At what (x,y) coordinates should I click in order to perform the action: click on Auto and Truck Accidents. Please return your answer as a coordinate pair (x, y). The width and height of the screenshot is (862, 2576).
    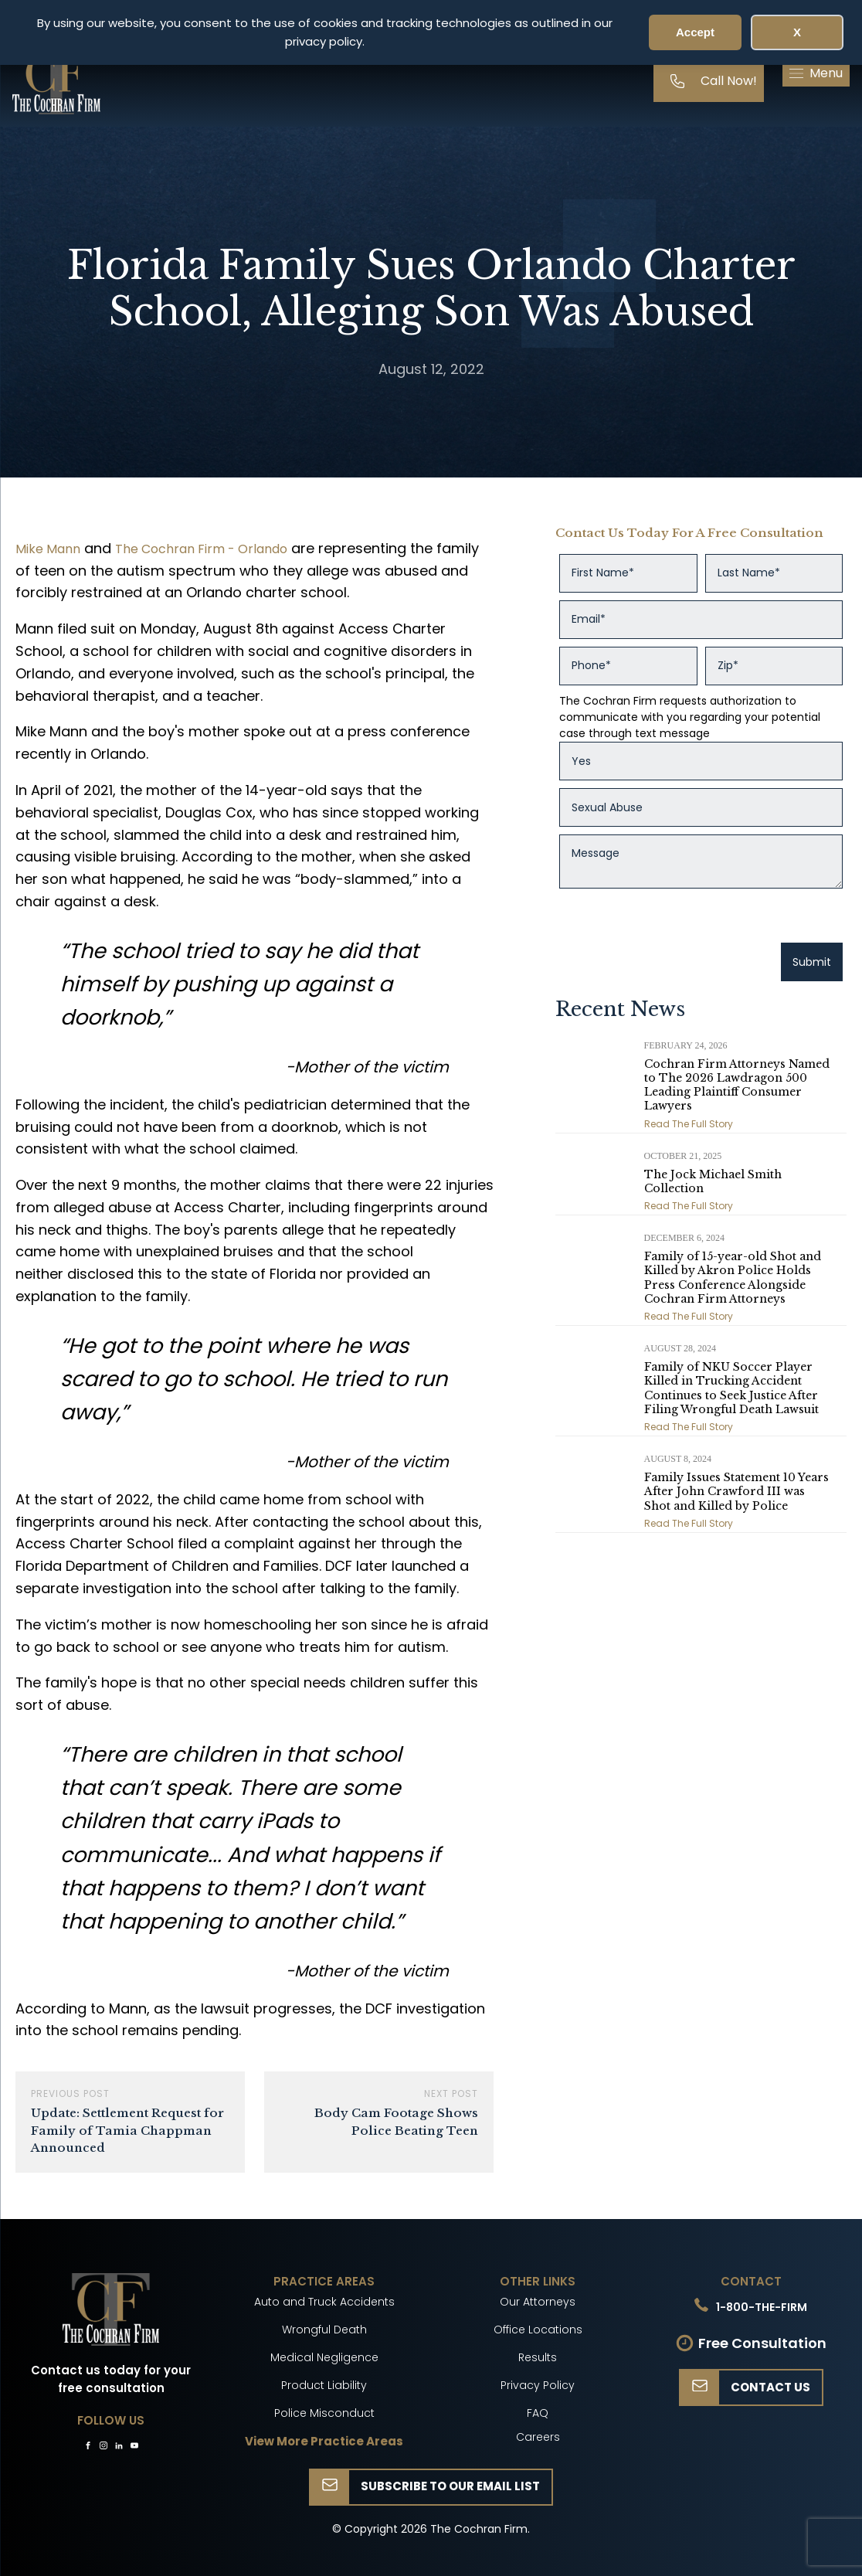
    Looking at the image, I should click on (324, 2301).